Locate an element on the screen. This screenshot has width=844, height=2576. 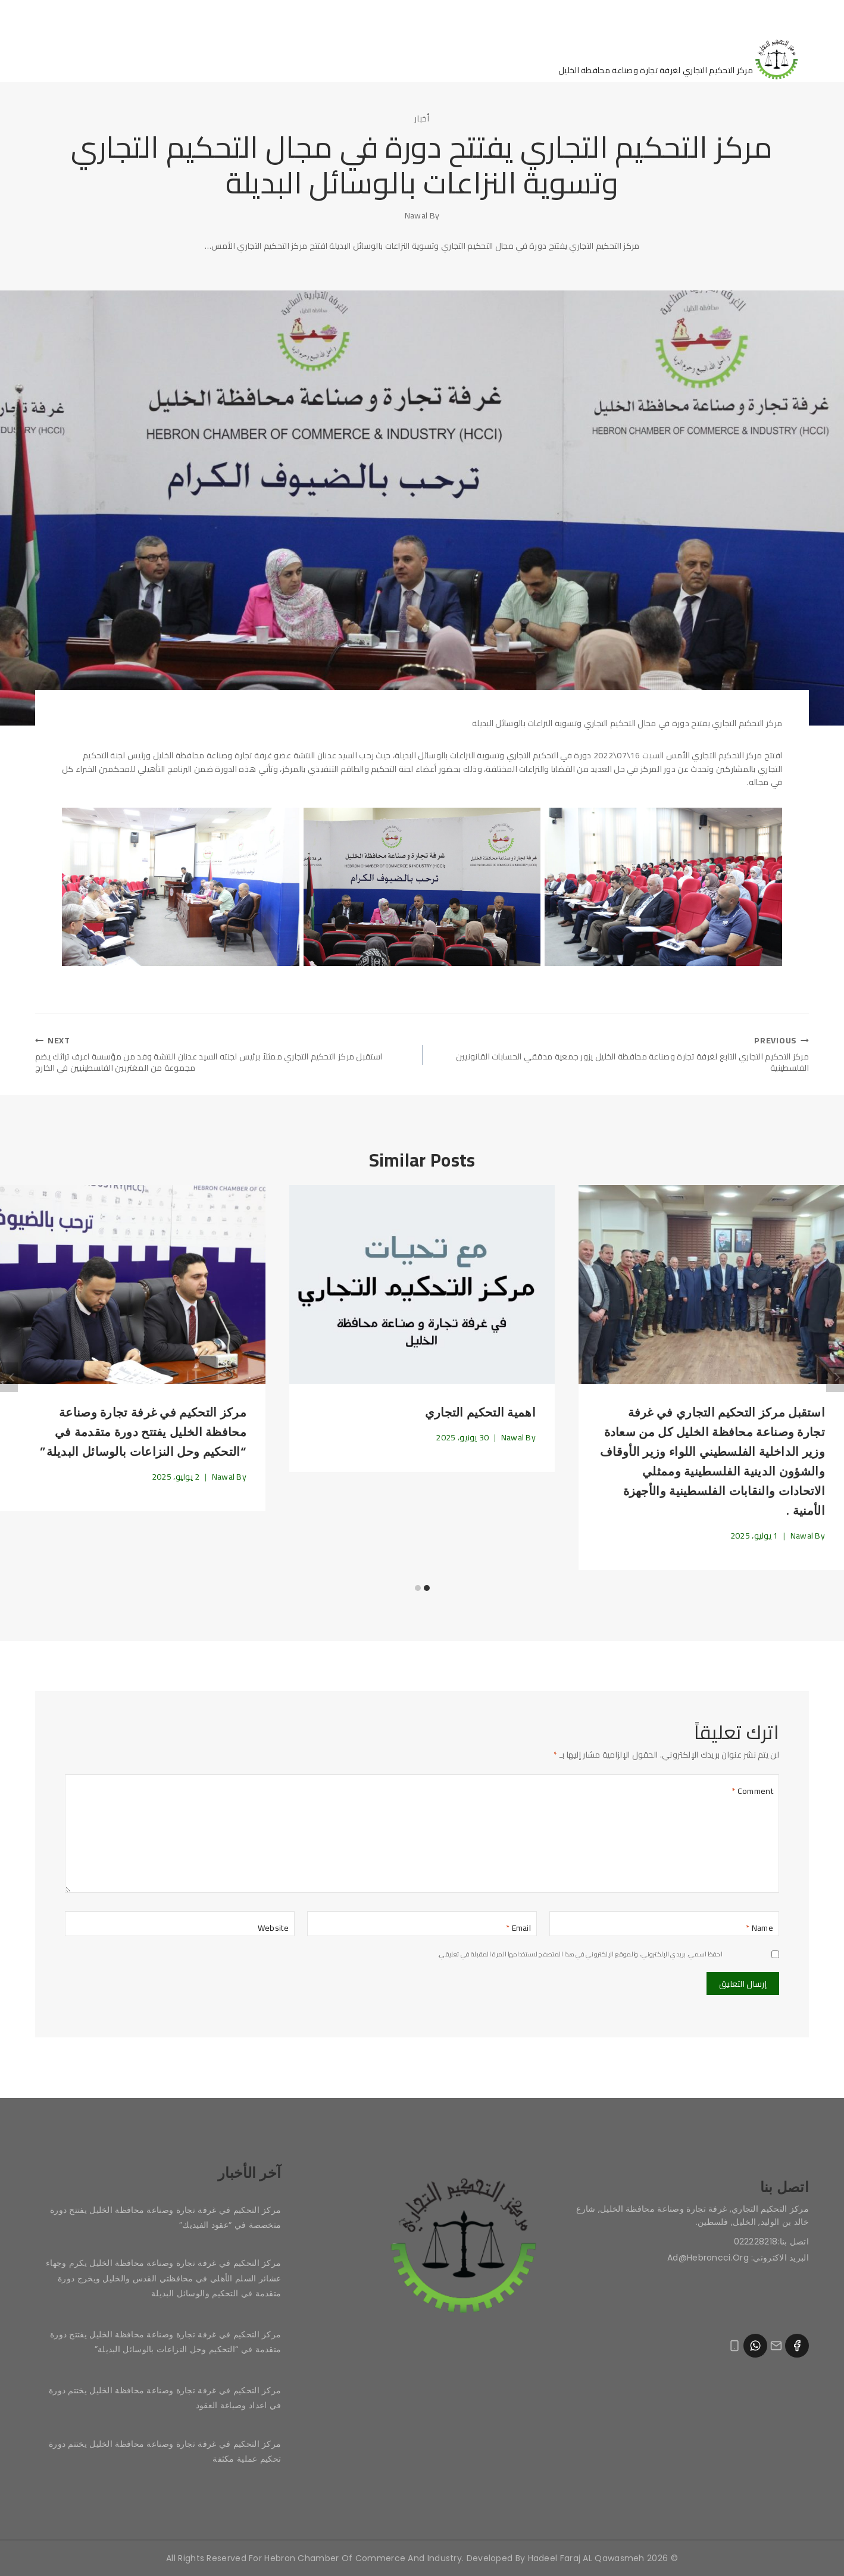
[WhatsApp] is located at coordinates (755, 2346).